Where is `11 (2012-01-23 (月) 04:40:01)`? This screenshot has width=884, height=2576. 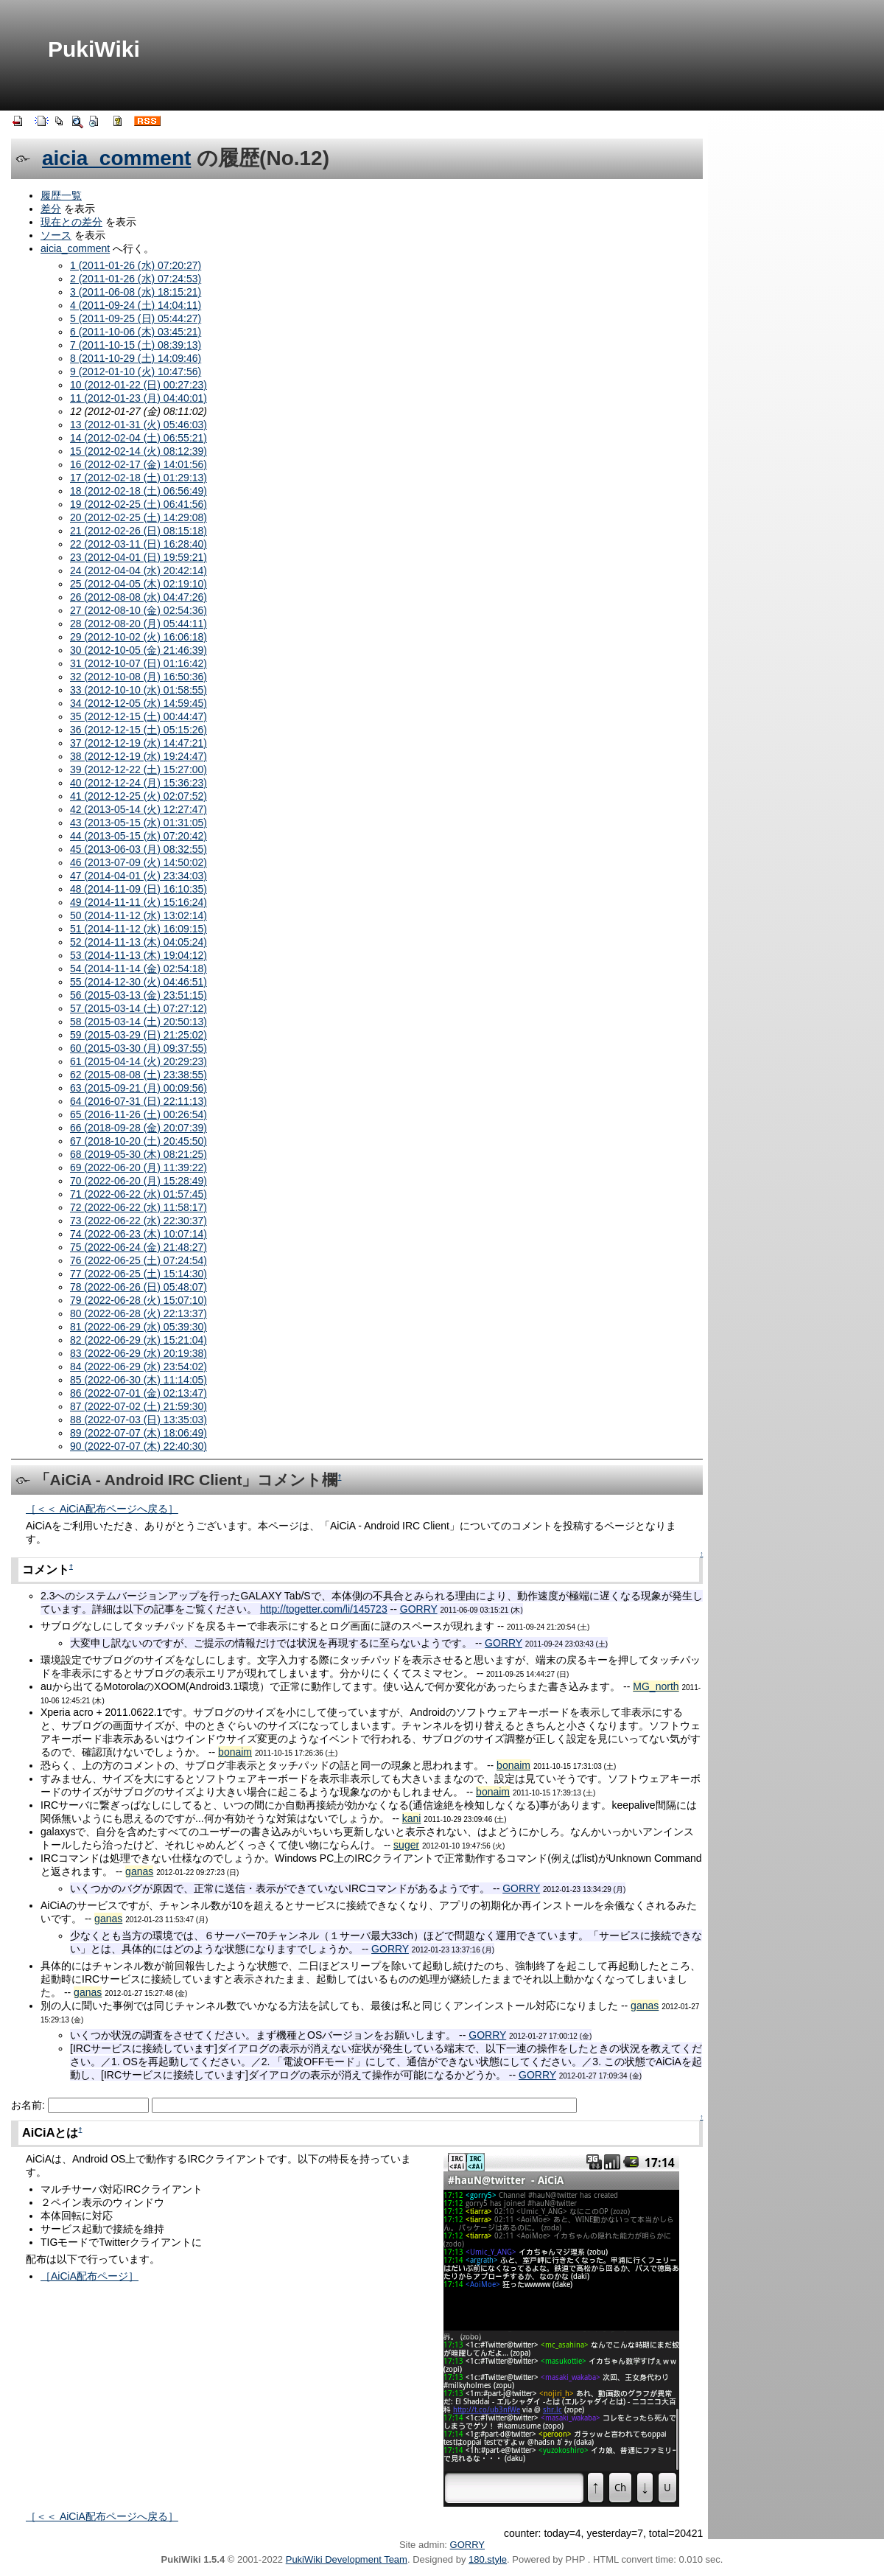
11 (2012-01-23 (月) 04:40:01) is located at coordinates (138, 398).